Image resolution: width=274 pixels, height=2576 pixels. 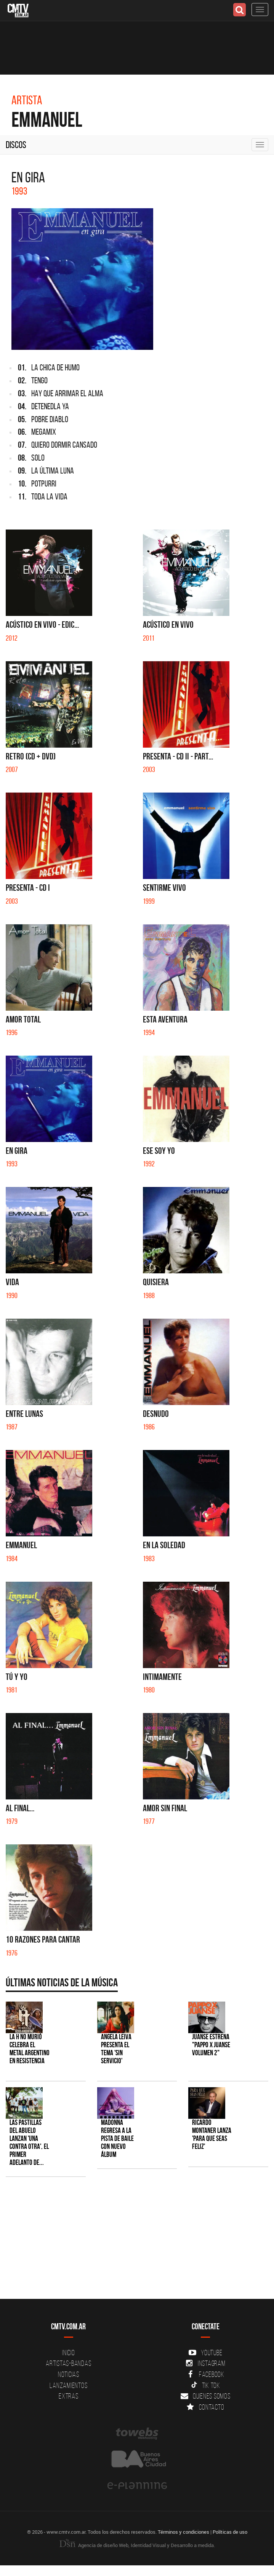 I want to click on Lanzamientos, so click(x=68, y=2385).